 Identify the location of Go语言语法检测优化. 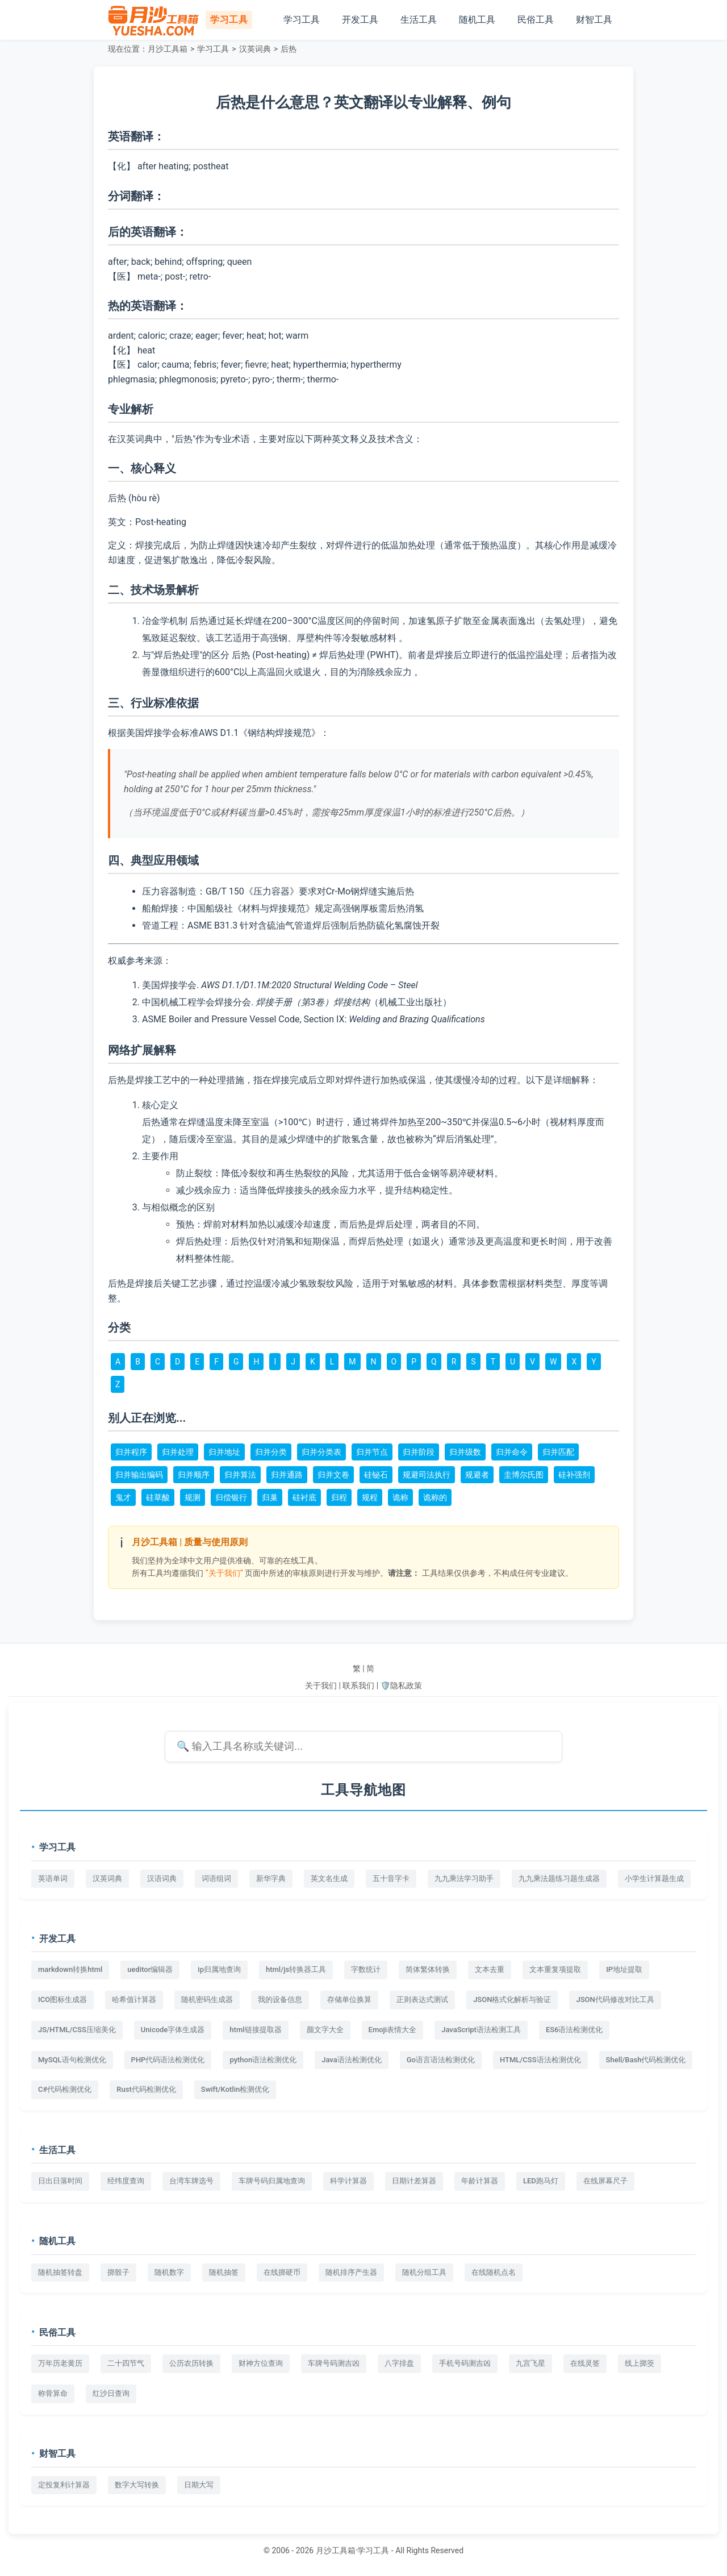
(441, 2059).